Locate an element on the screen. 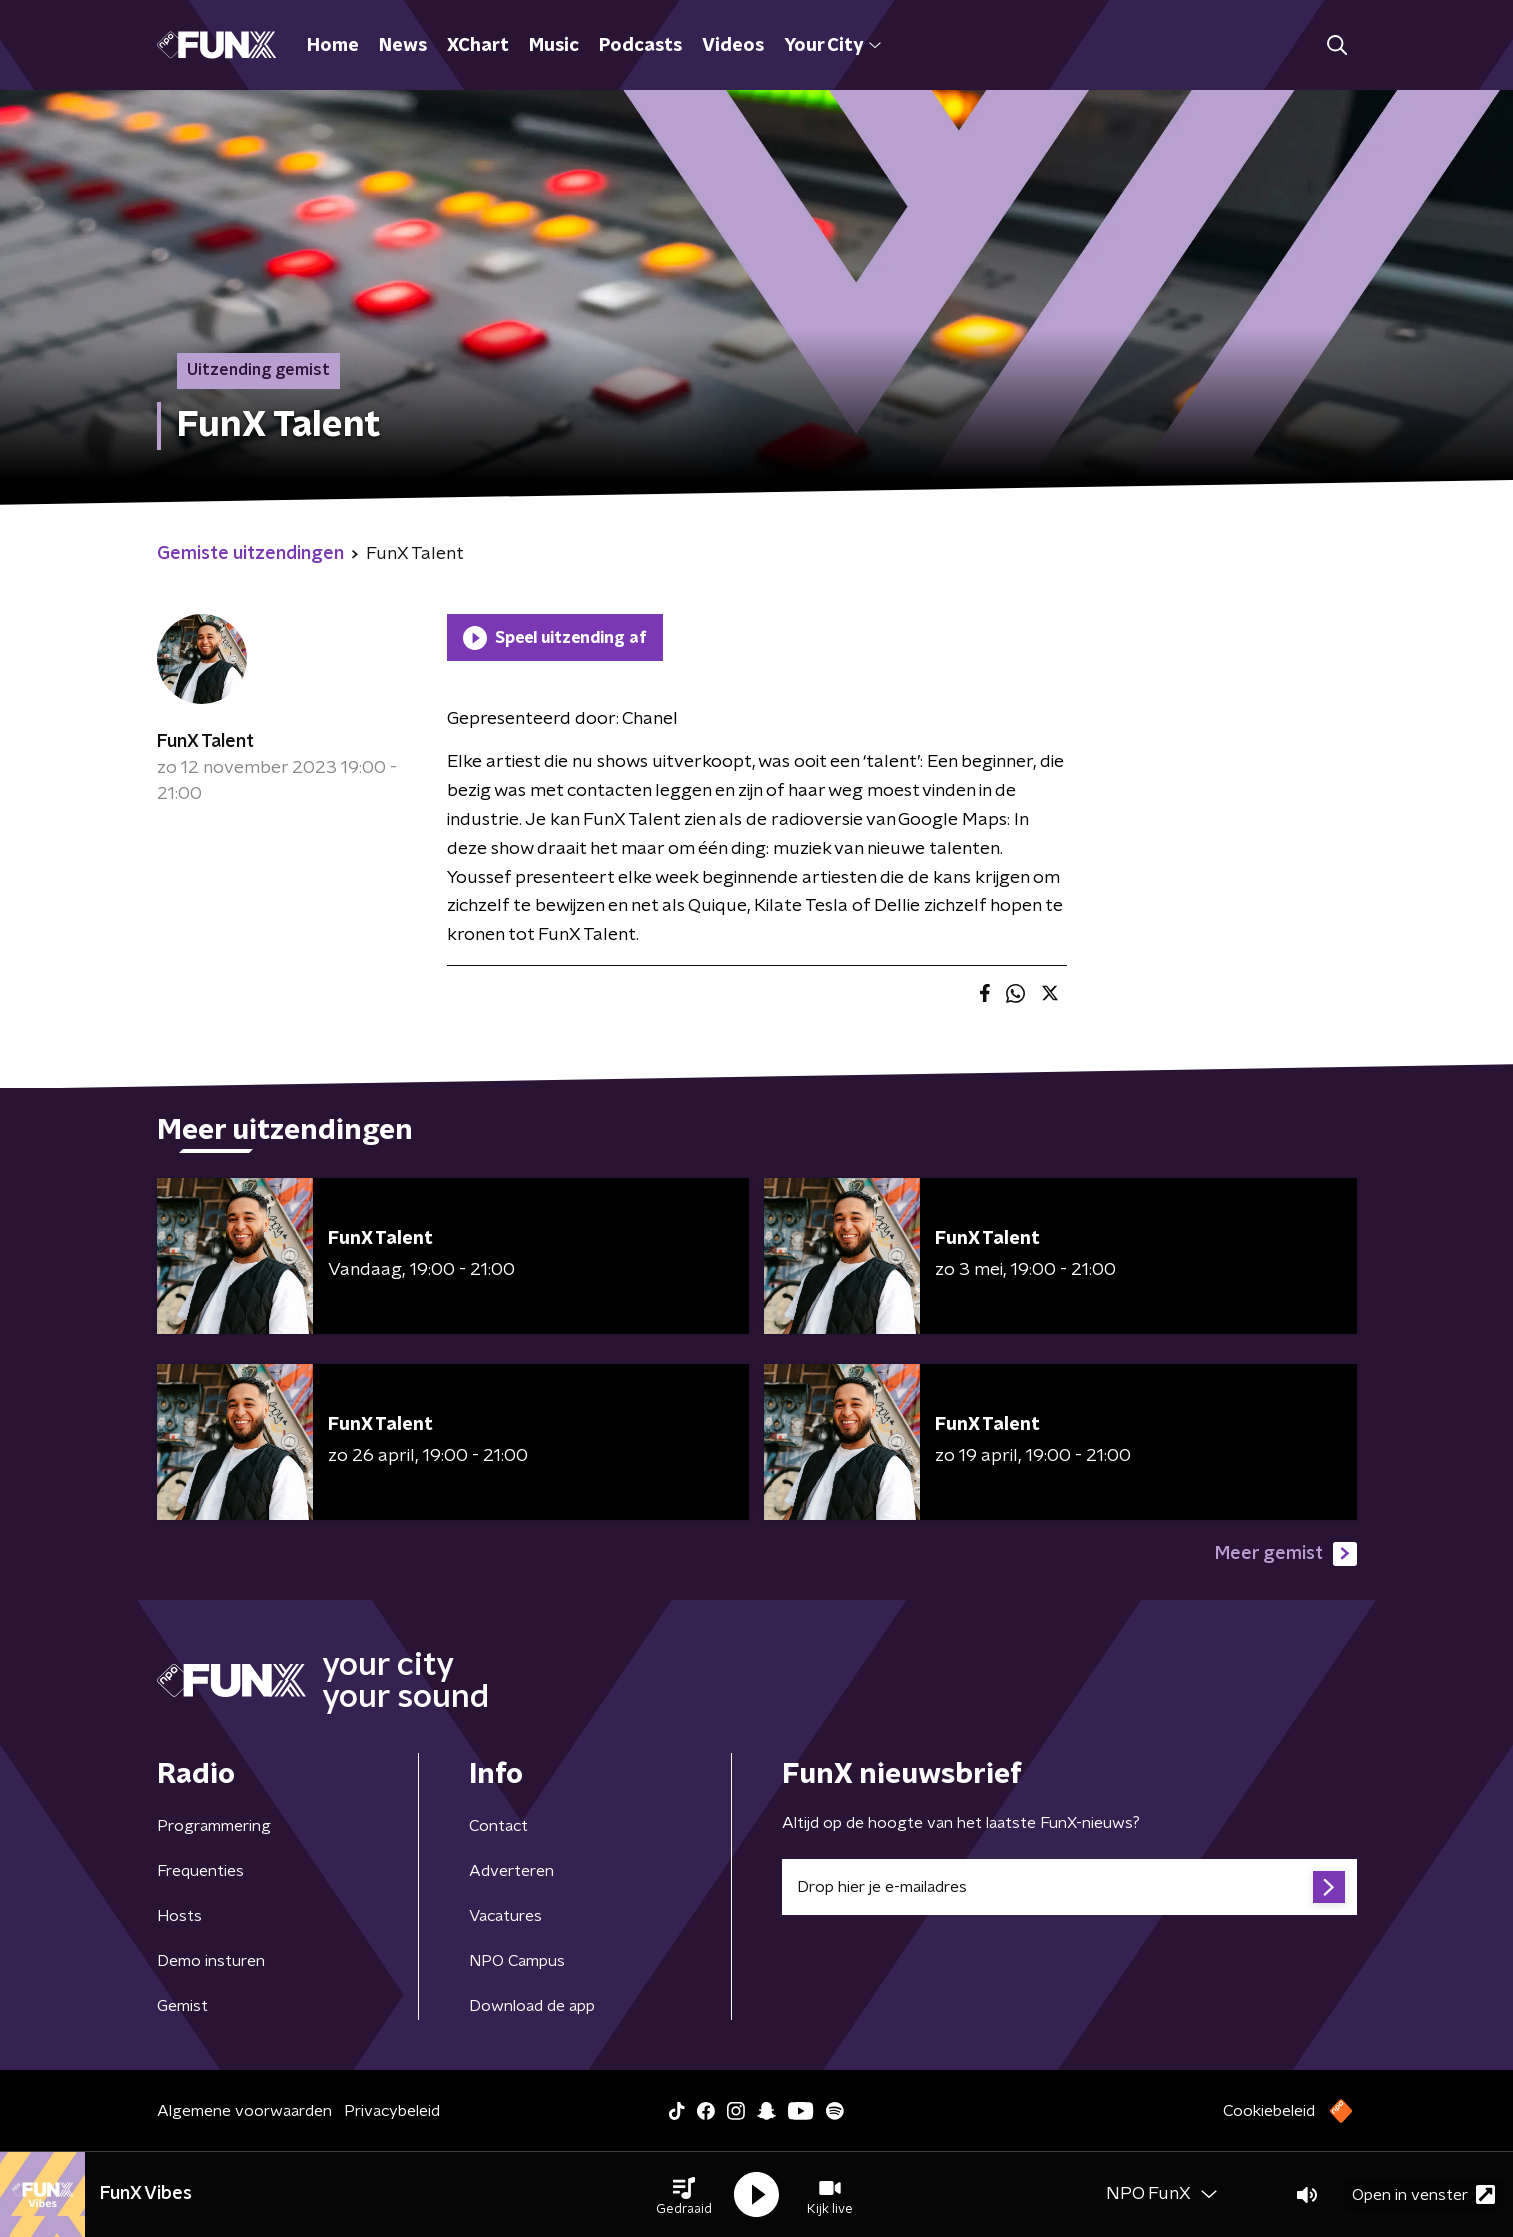  Gemist is located at coordinates (182, 2006).